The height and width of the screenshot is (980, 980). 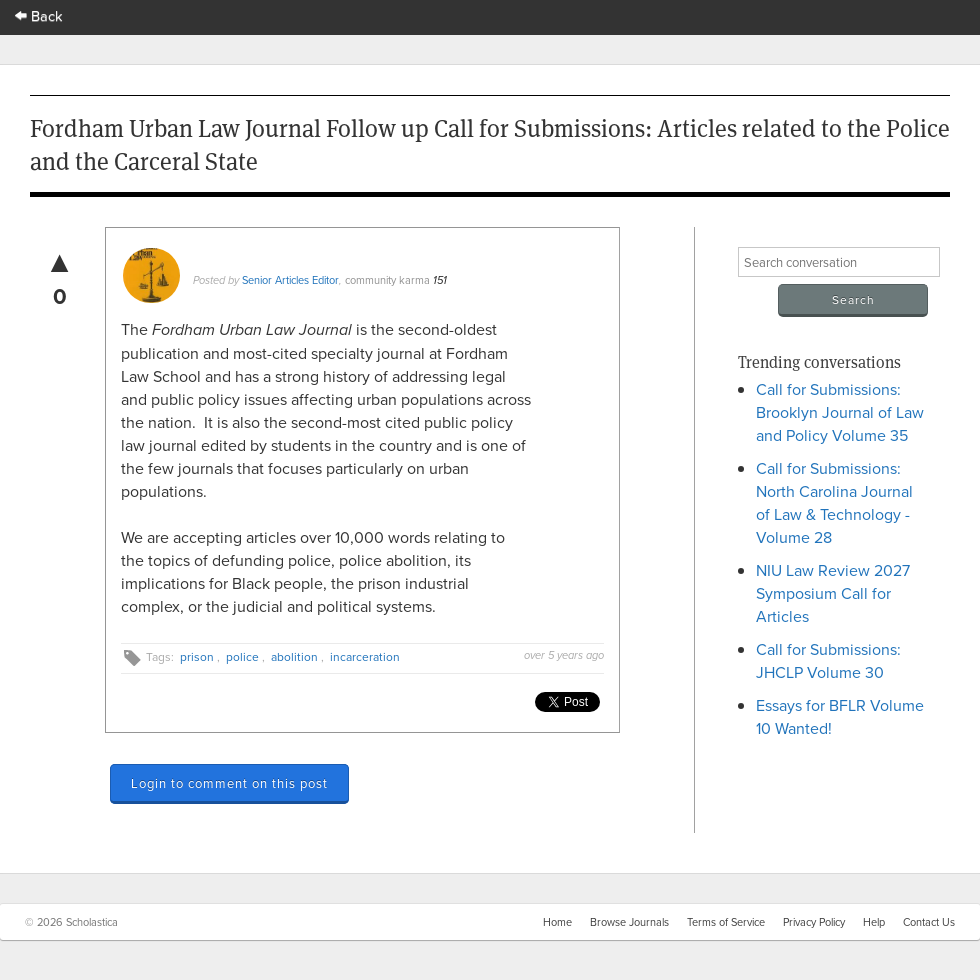 I want to click on incarceration, so click(x=365, y=656).